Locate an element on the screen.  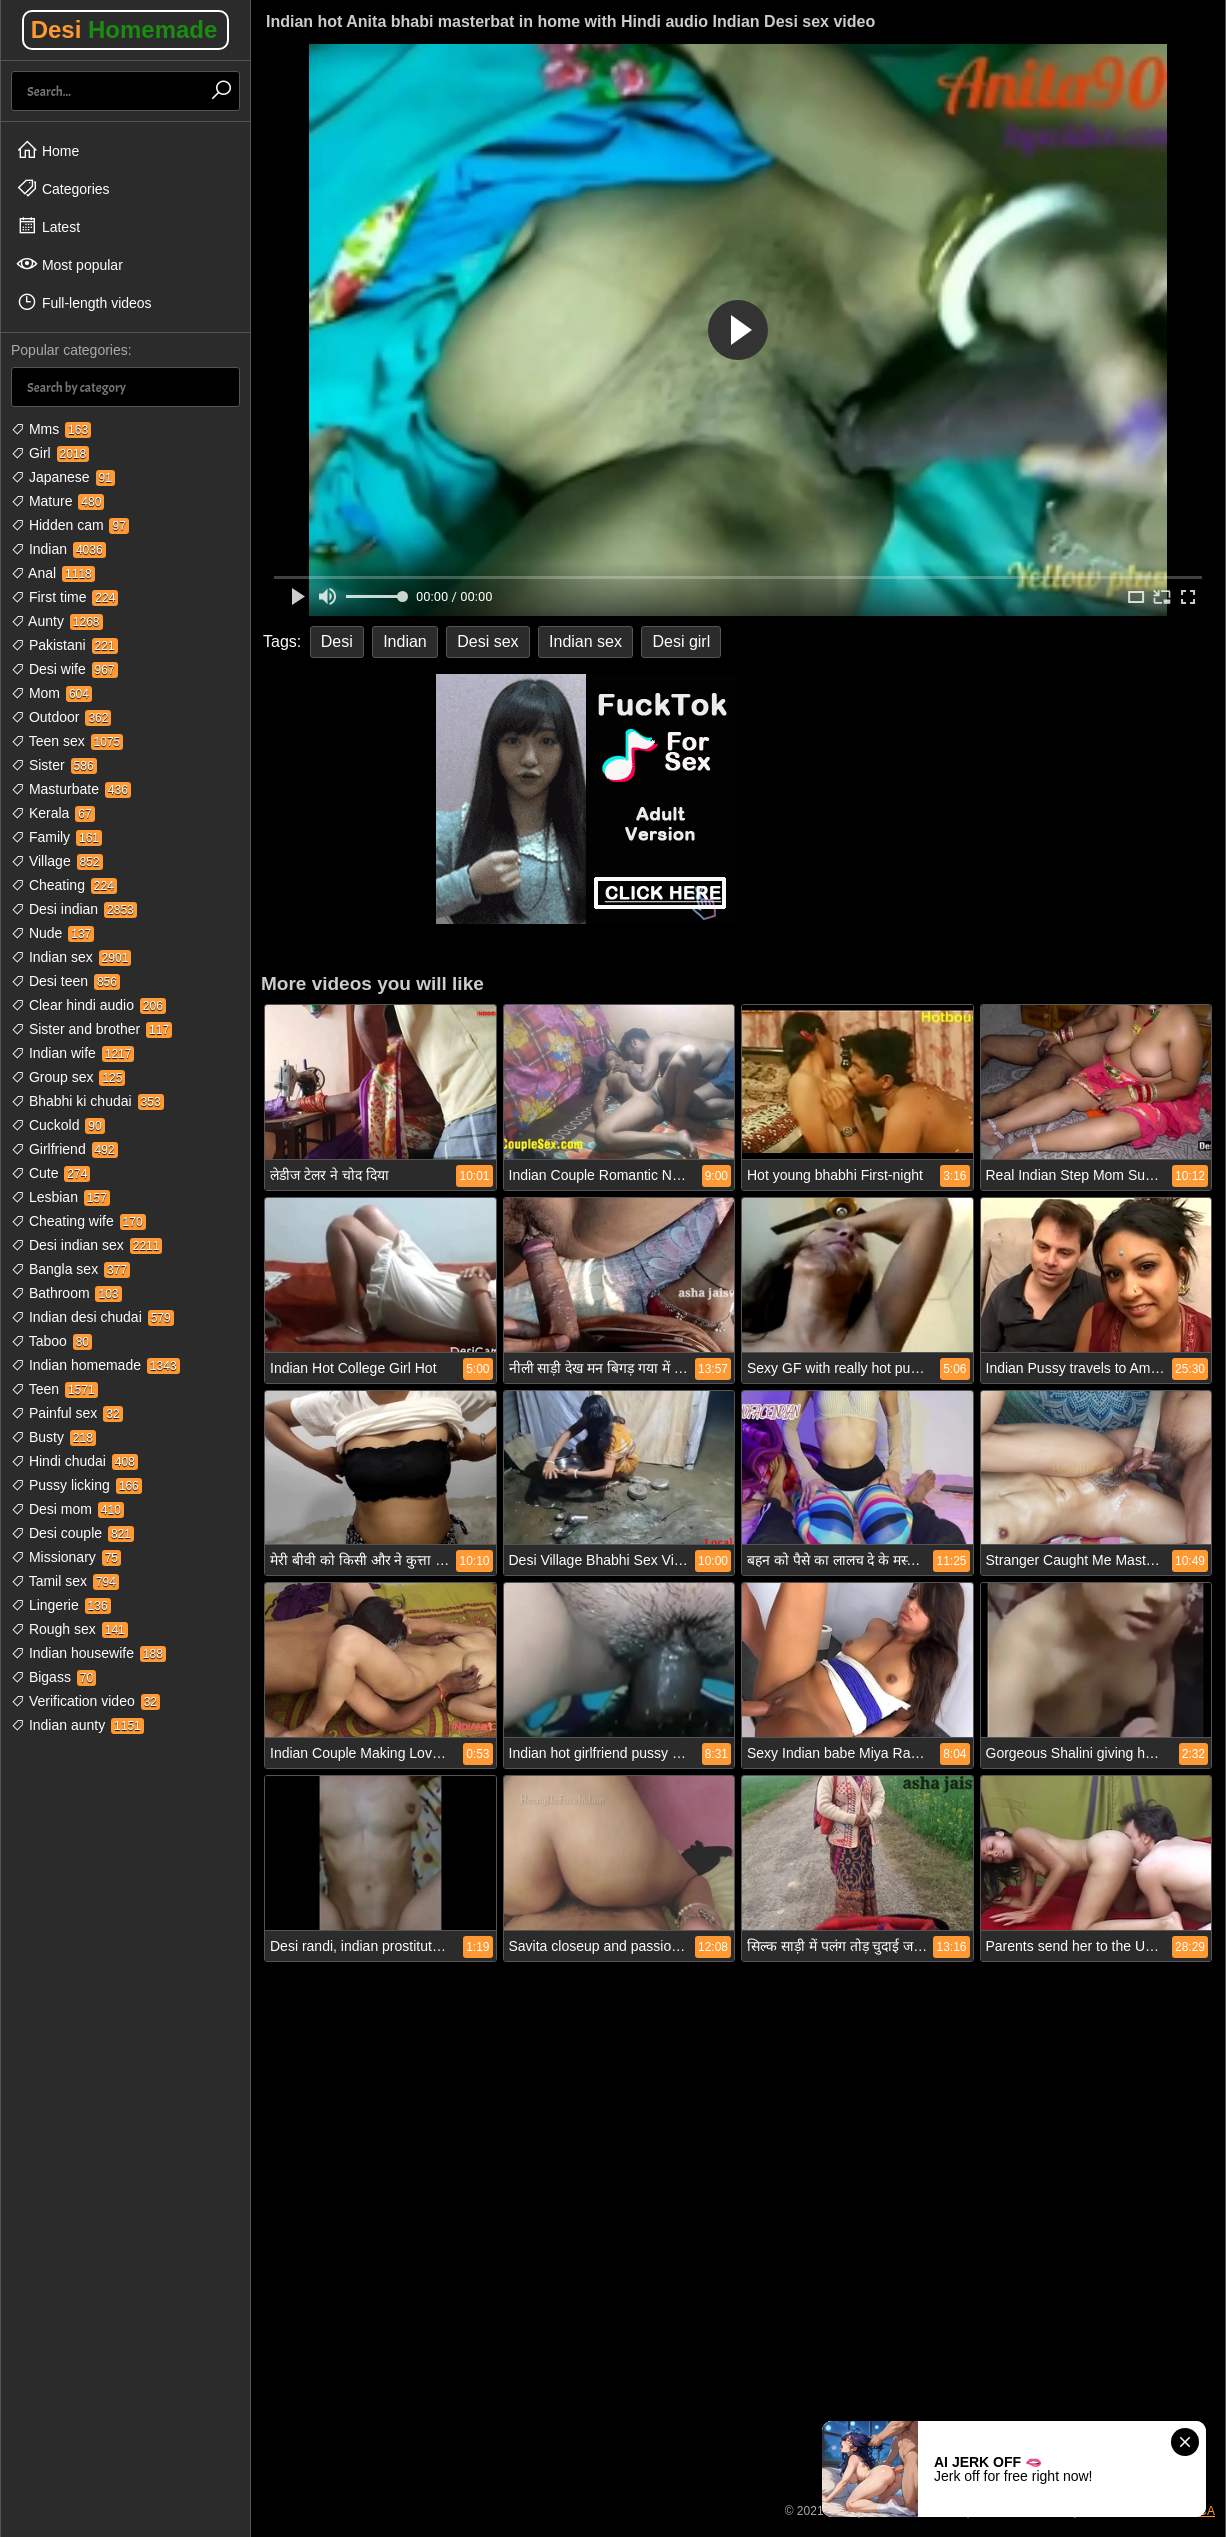
Lesbian is located at coordinates (60, 1197).